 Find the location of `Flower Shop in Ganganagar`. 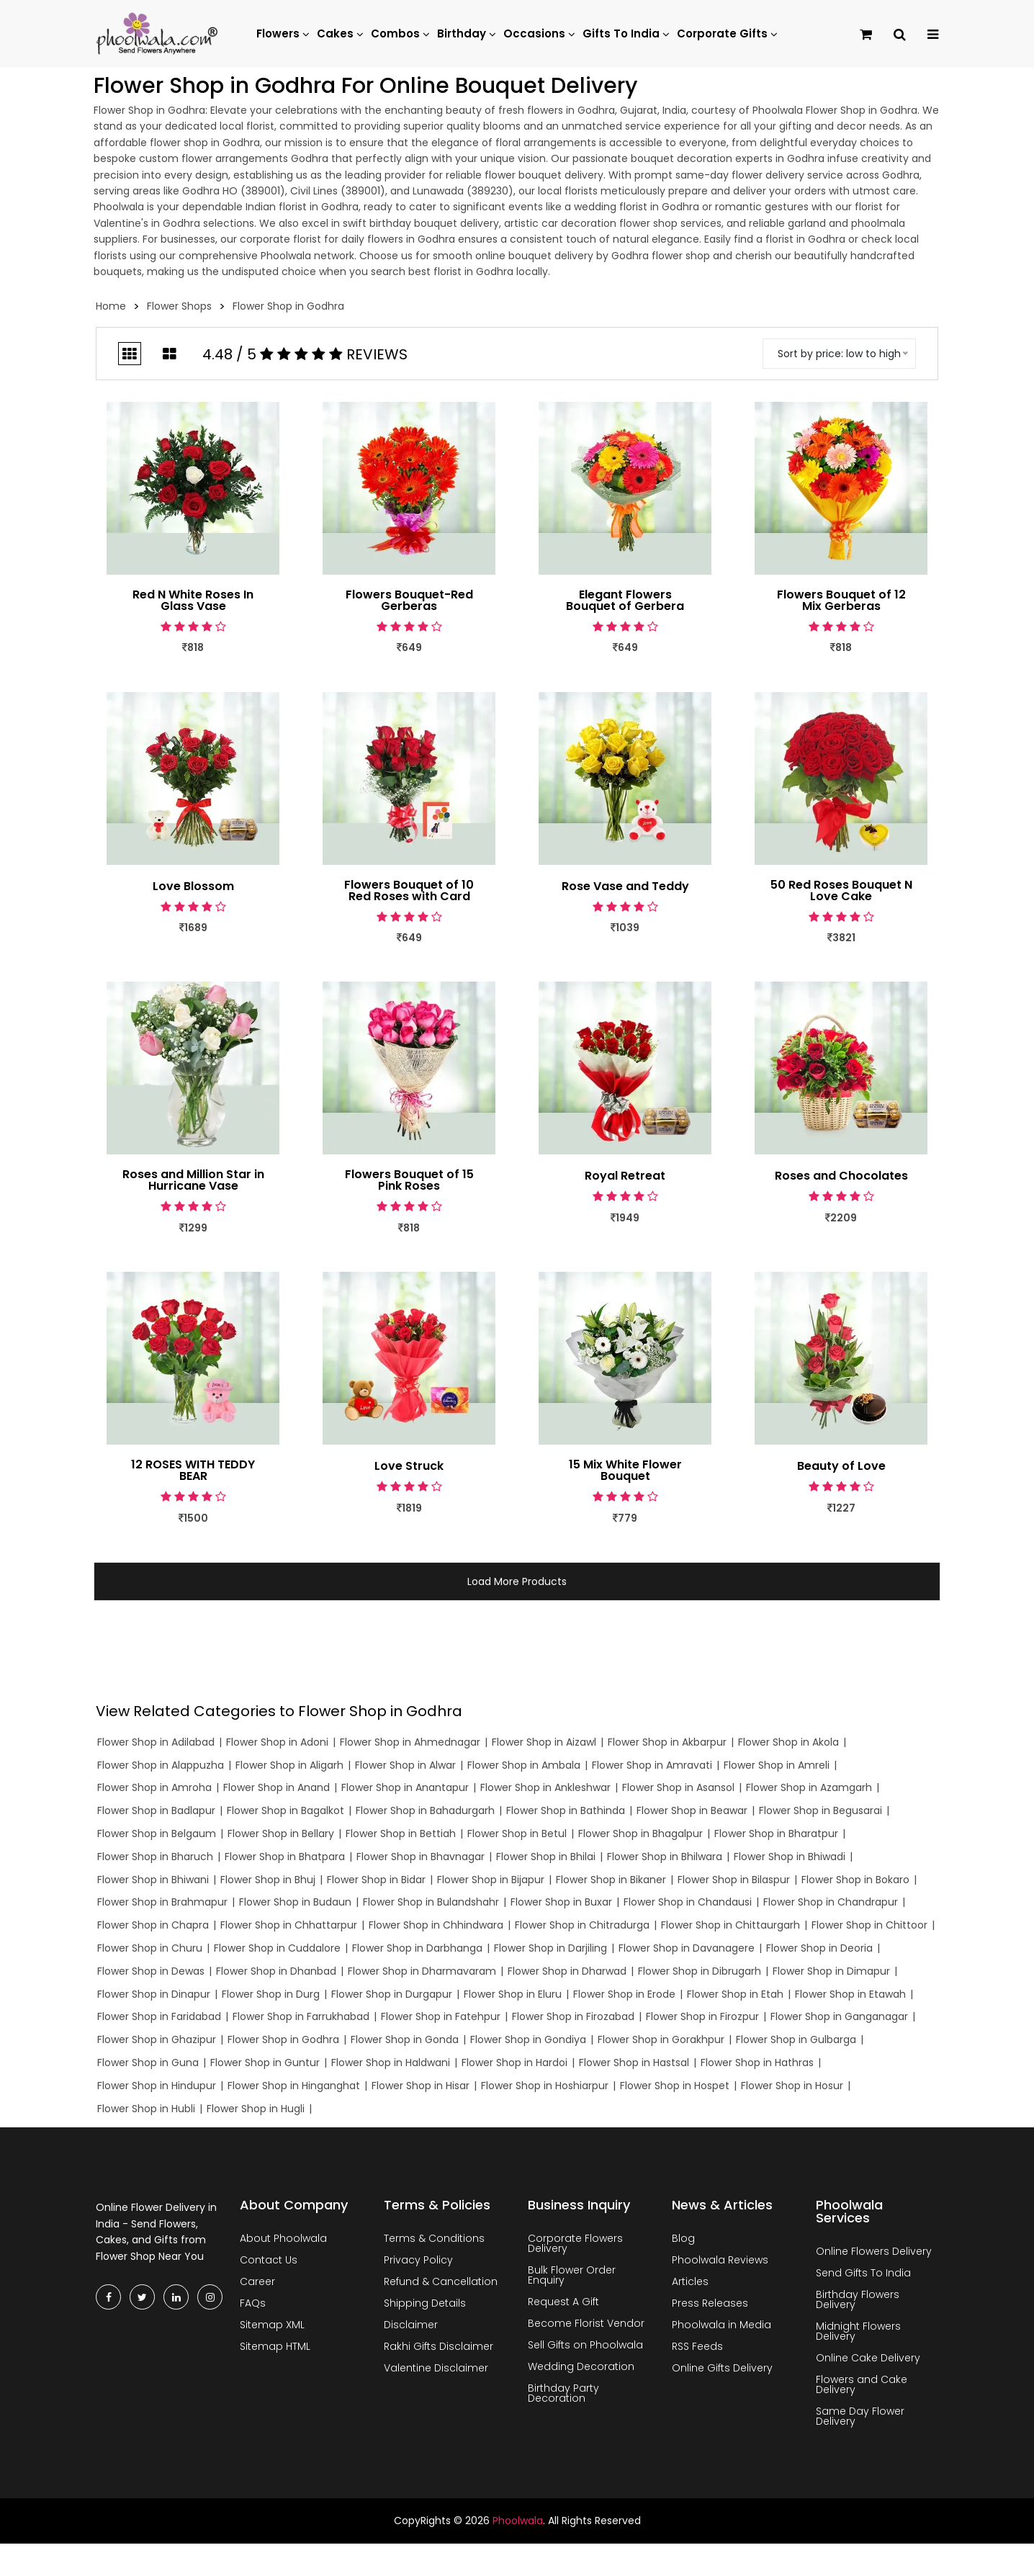

Flower Shop in Ganganagar is located at coordinates (839, 2016).